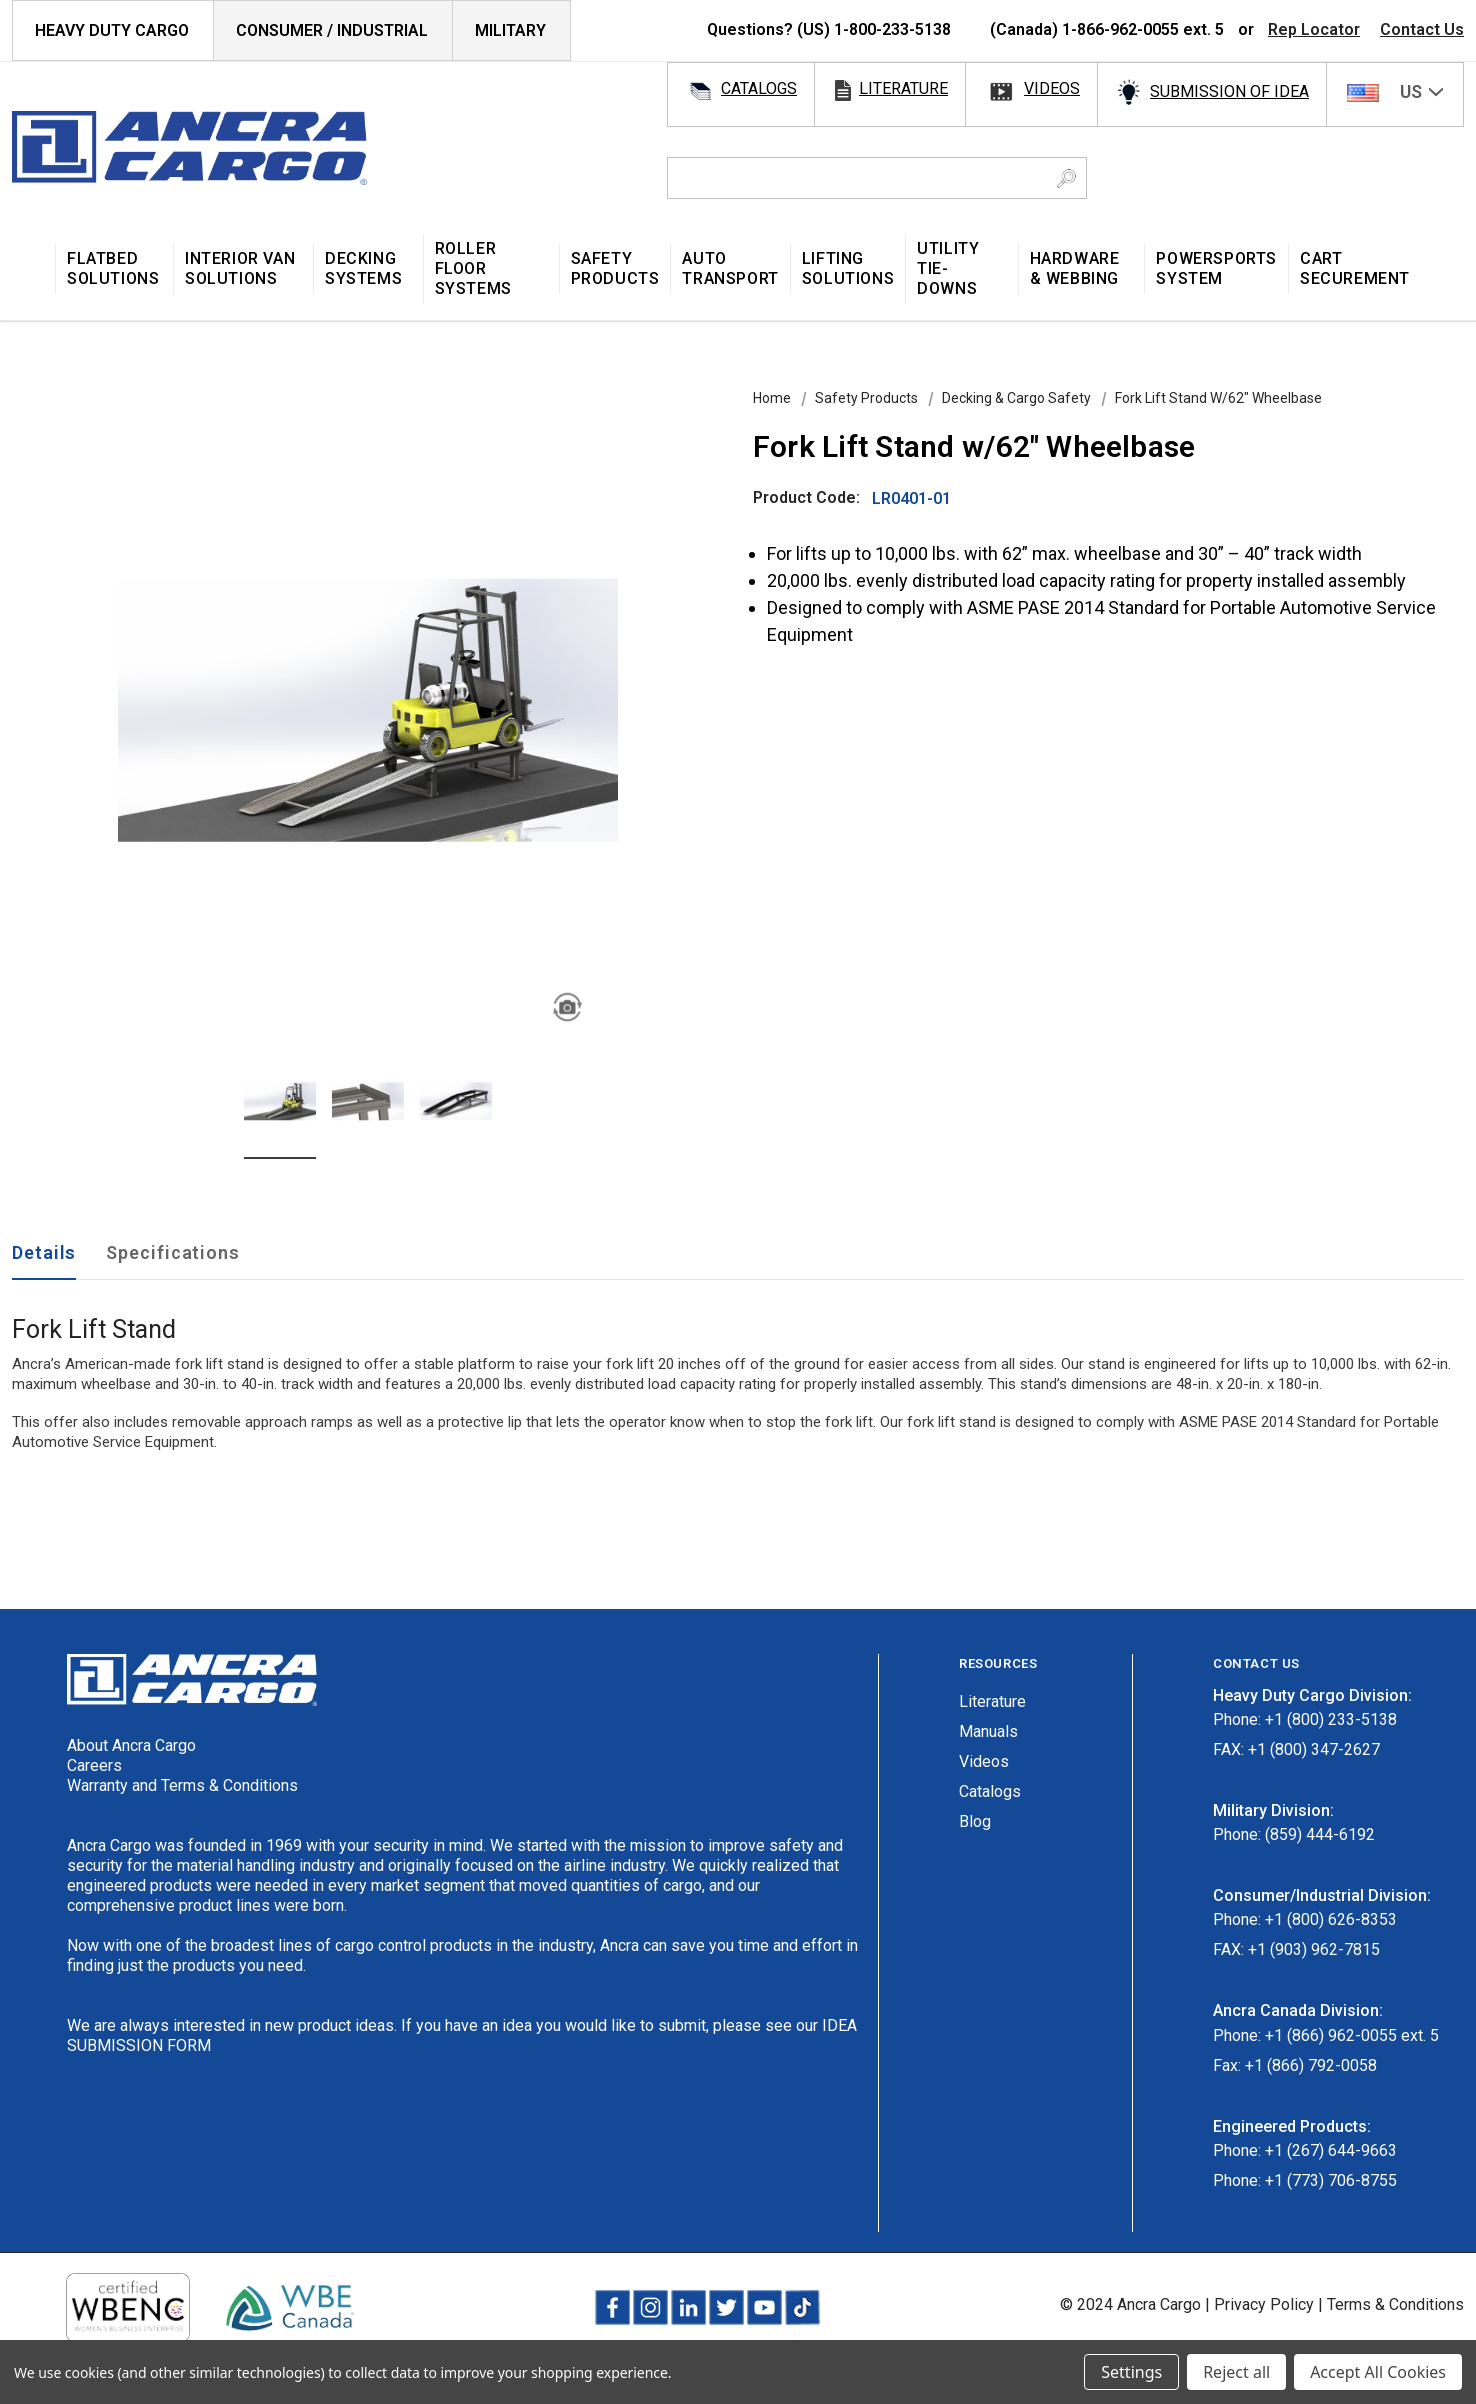 The image size is (1476, 2404). I want to click on Settings, so click(1131, 2372).